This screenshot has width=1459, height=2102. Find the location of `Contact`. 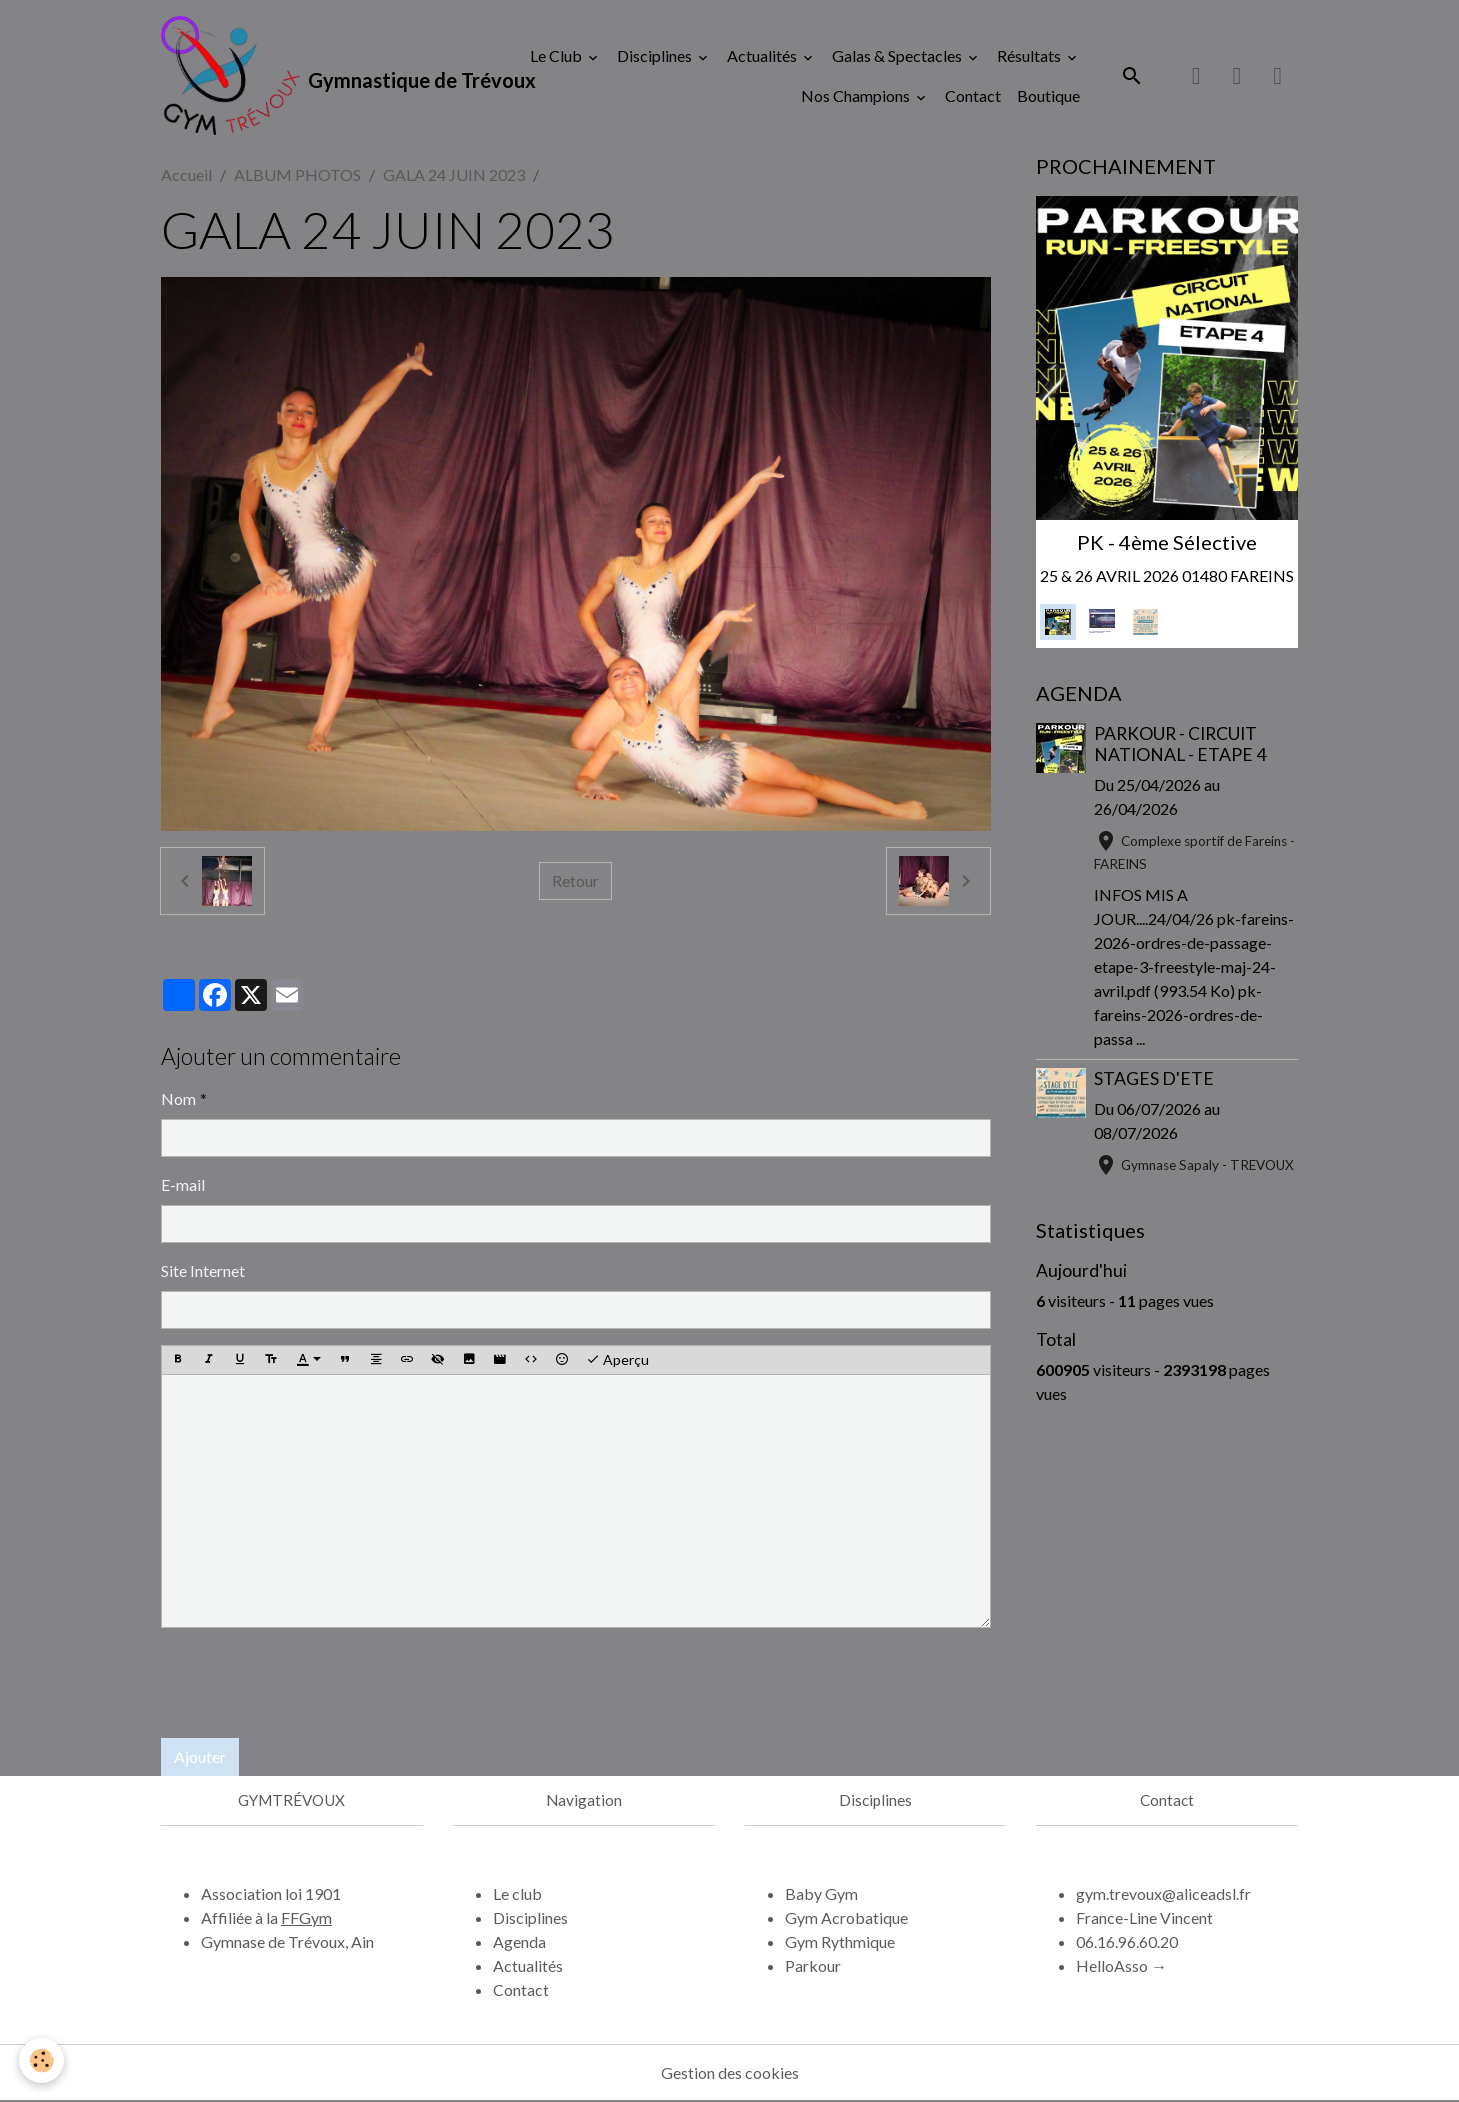

Contact is located at coordinates (973, 95).